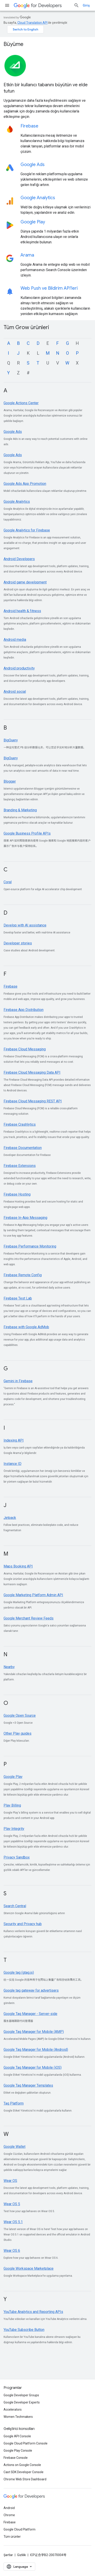  What do you see at coordinates (45, 2319) in the screenshot?
I see `YouTube videoları ve kanalları için YouTube Analytics verilerini alma.` at bounding box center [45, 2319].